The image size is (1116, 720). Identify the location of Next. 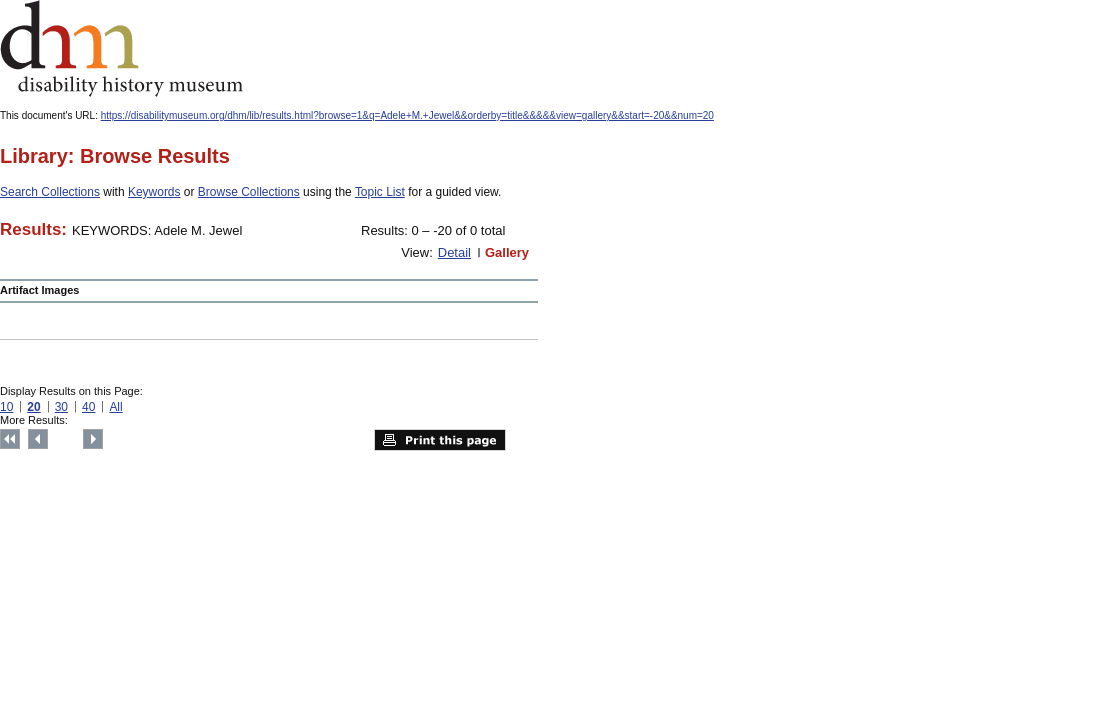
(93, 439).